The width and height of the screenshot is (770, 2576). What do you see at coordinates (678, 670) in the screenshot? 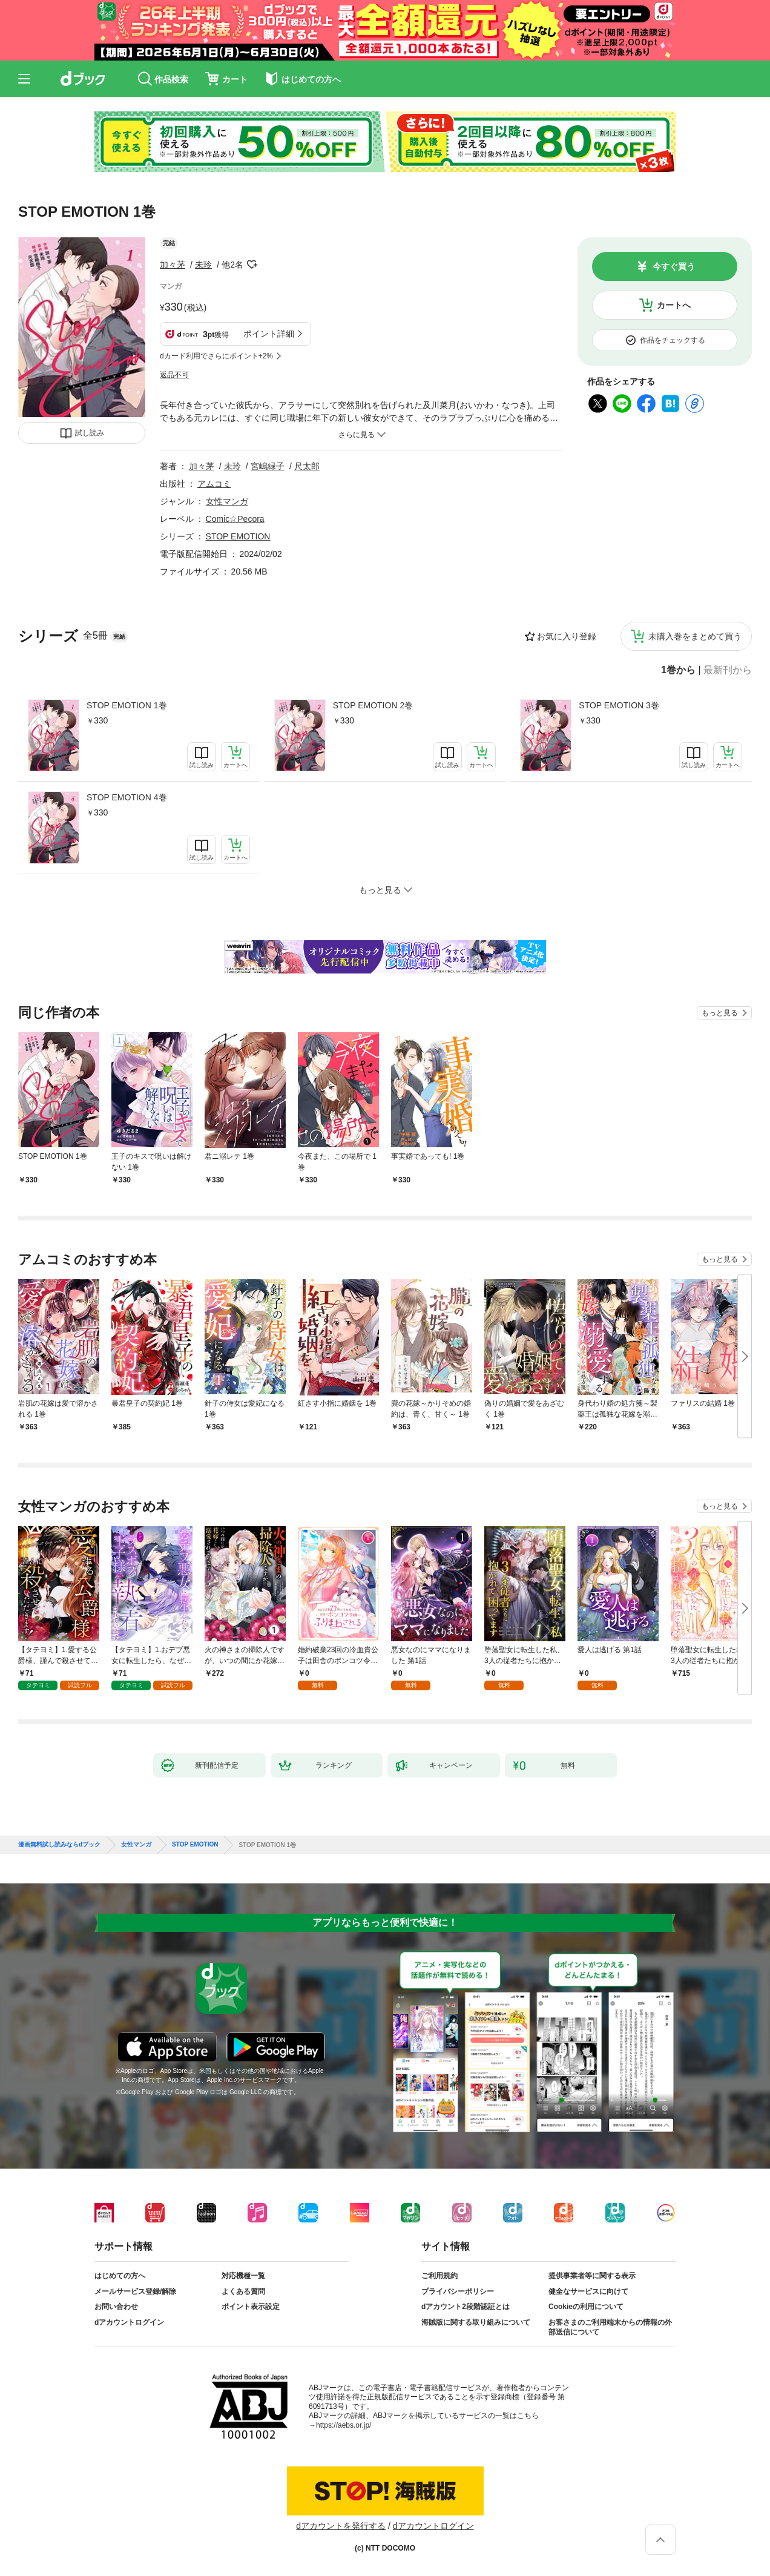
I see `1巻から` at bounding box center [678, 670].